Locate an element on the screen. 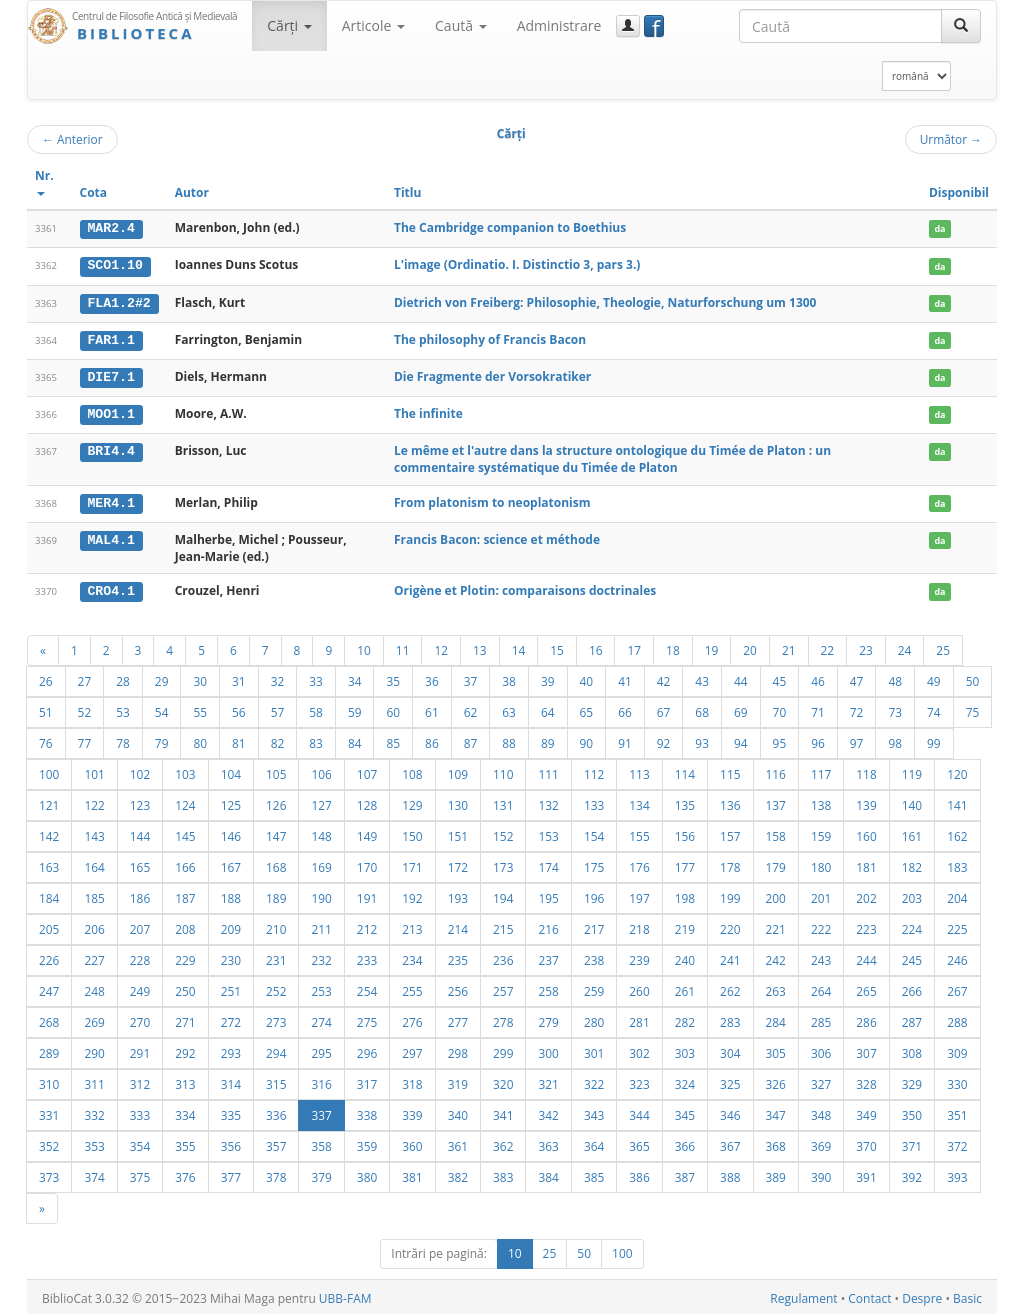 Image resolution: width=1024 pixels, height=1314 pixels. Articole [button] is located at coordinates (373, 25).